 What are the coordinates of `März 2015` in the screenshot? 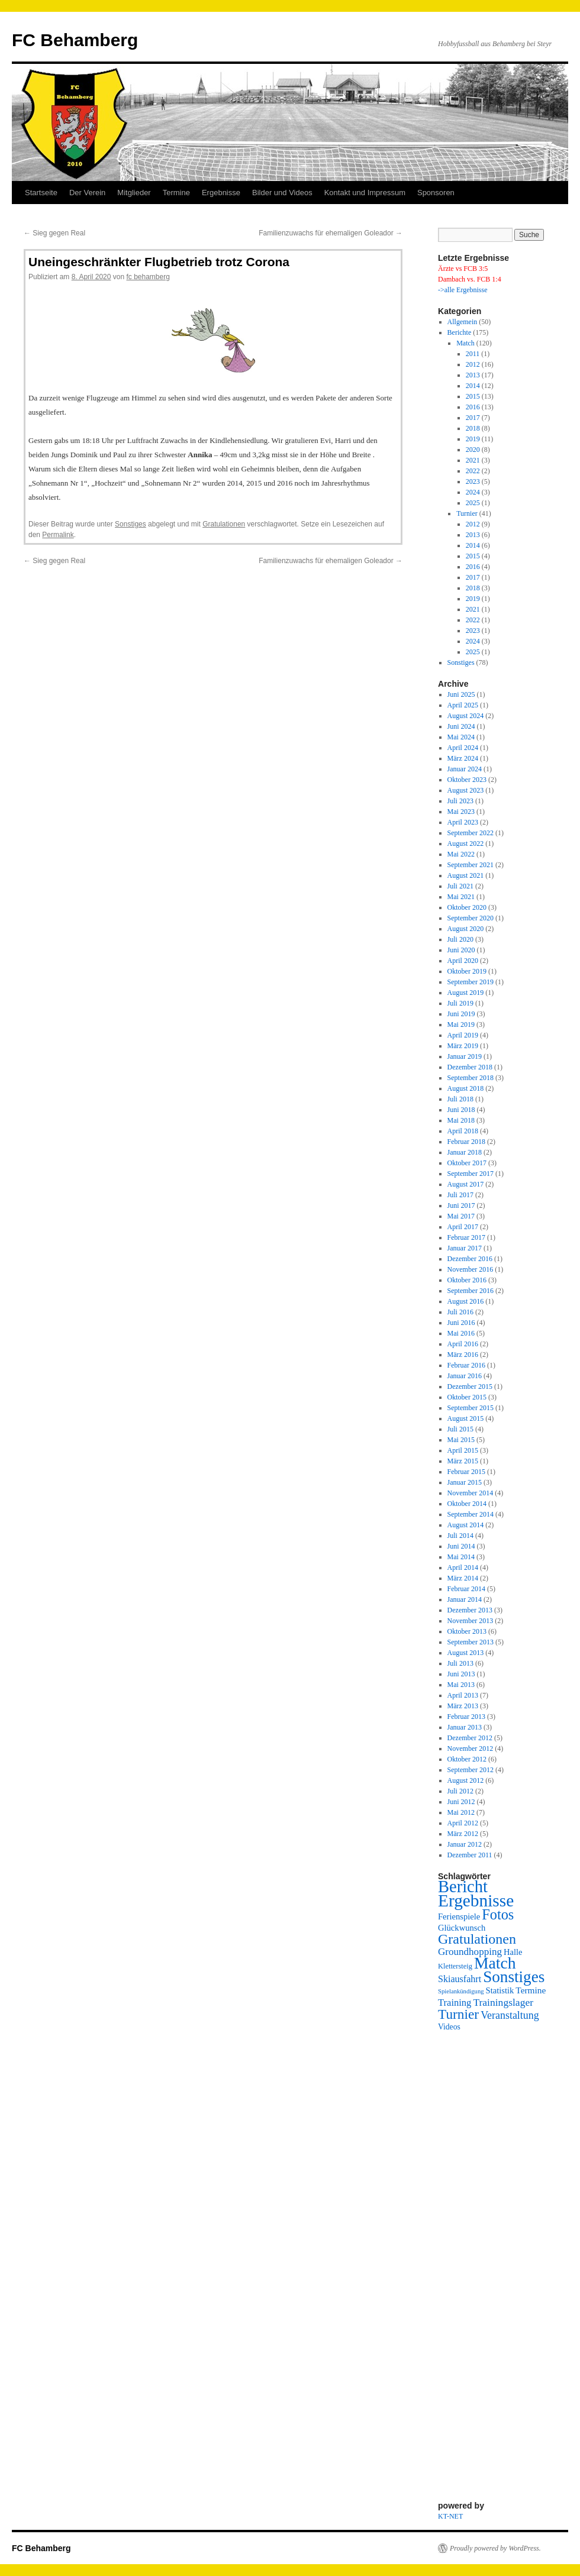 It's located at (462, 1461).